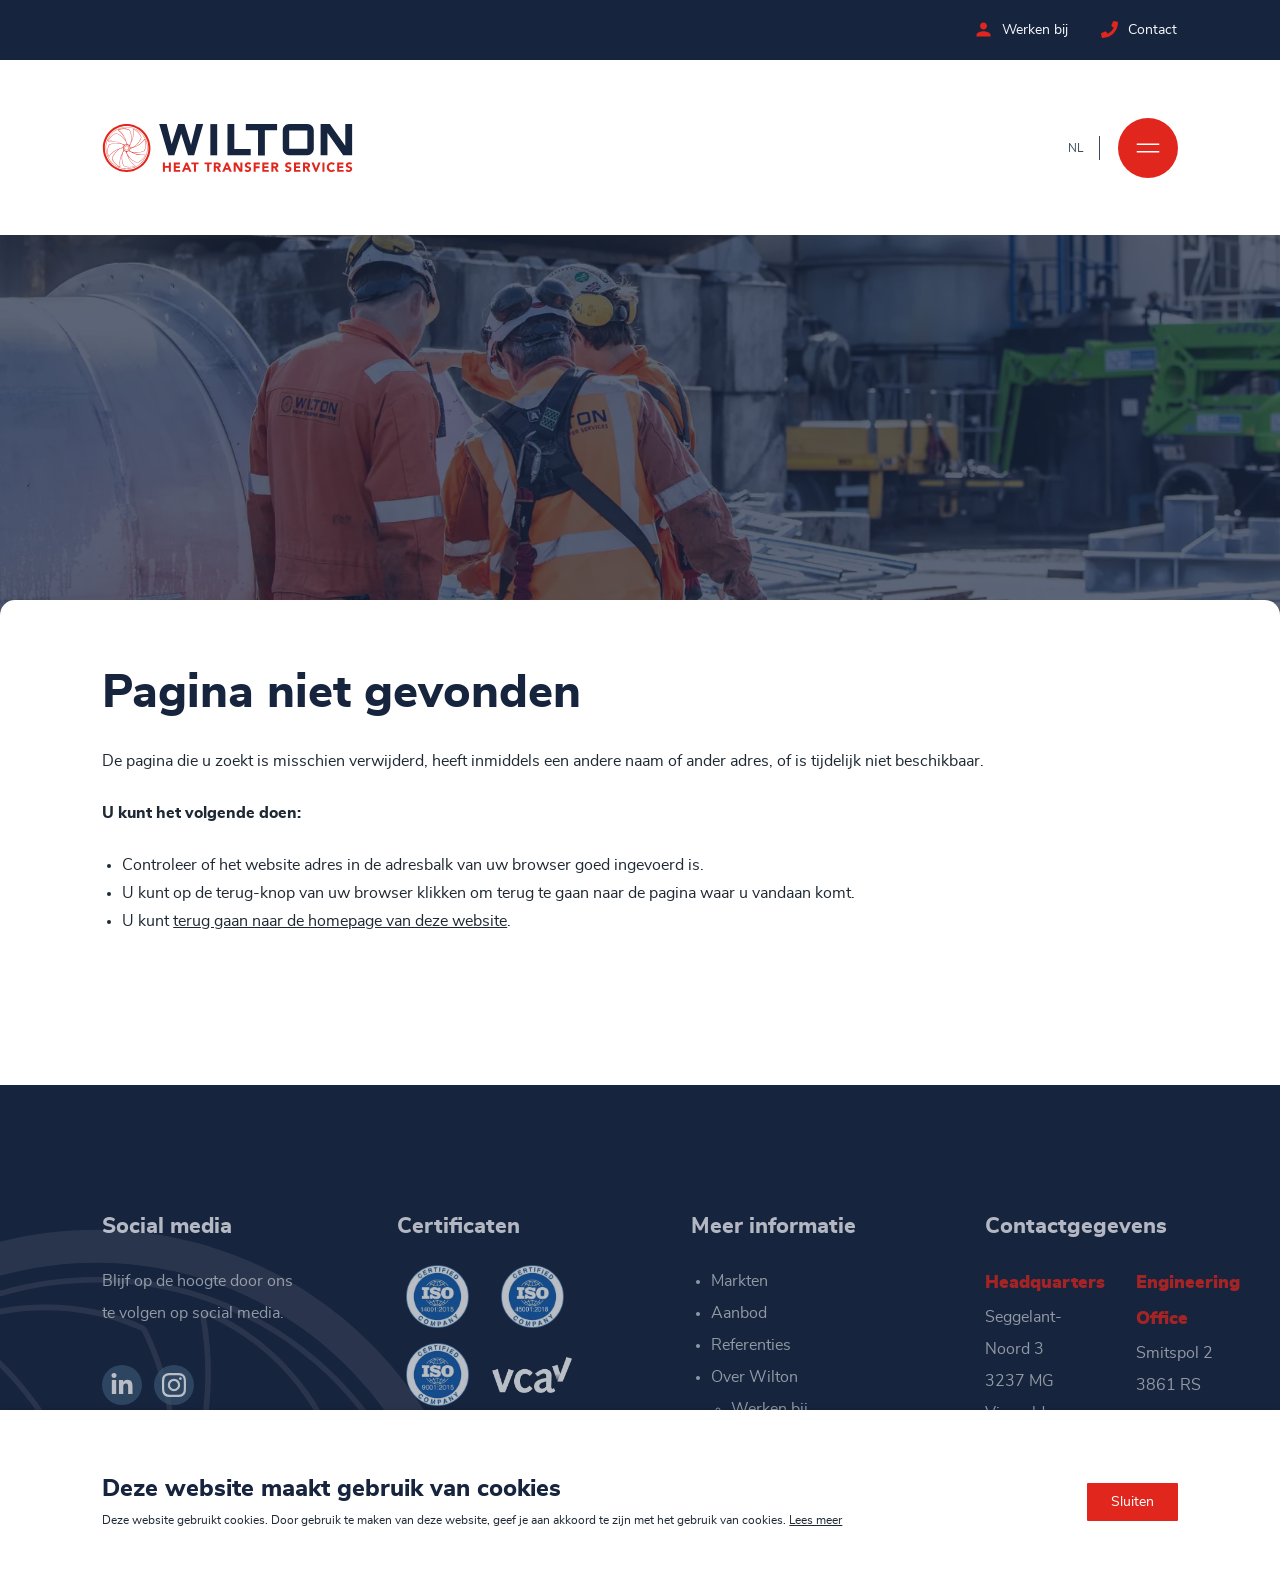 The image size is (1280, 1595). I want to click on Over Wilton, so click(754, 1377).